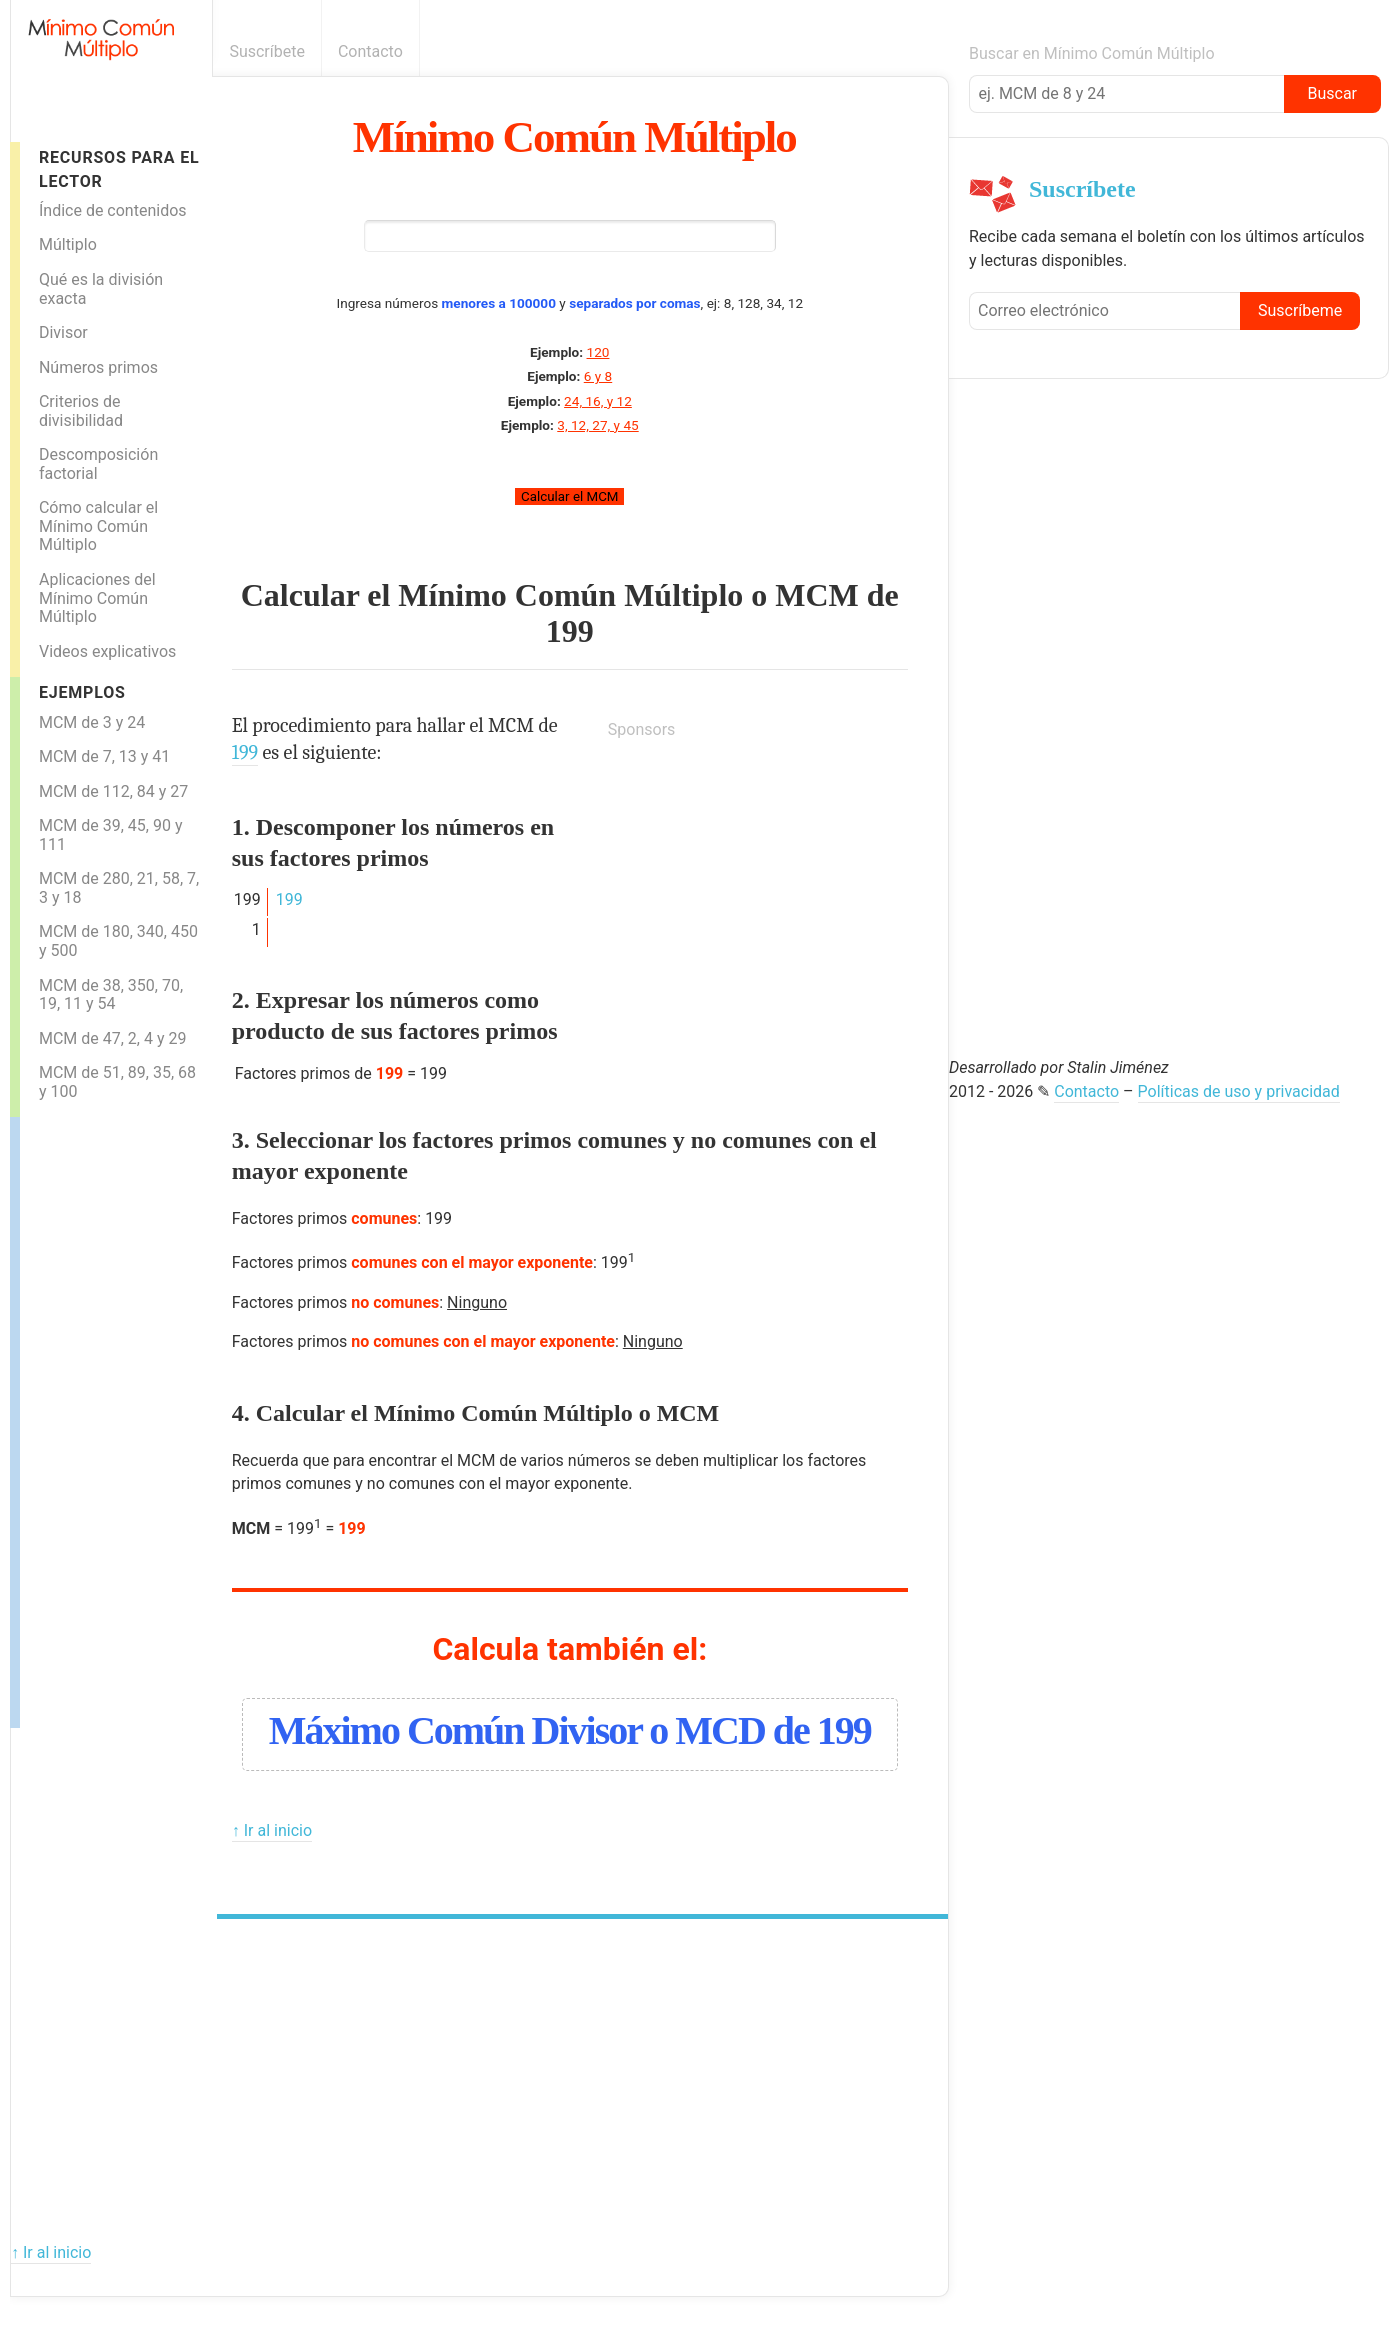 This screenshot has height=2329, width=1399. I want to click on 6 y 8, so click(598, 376).